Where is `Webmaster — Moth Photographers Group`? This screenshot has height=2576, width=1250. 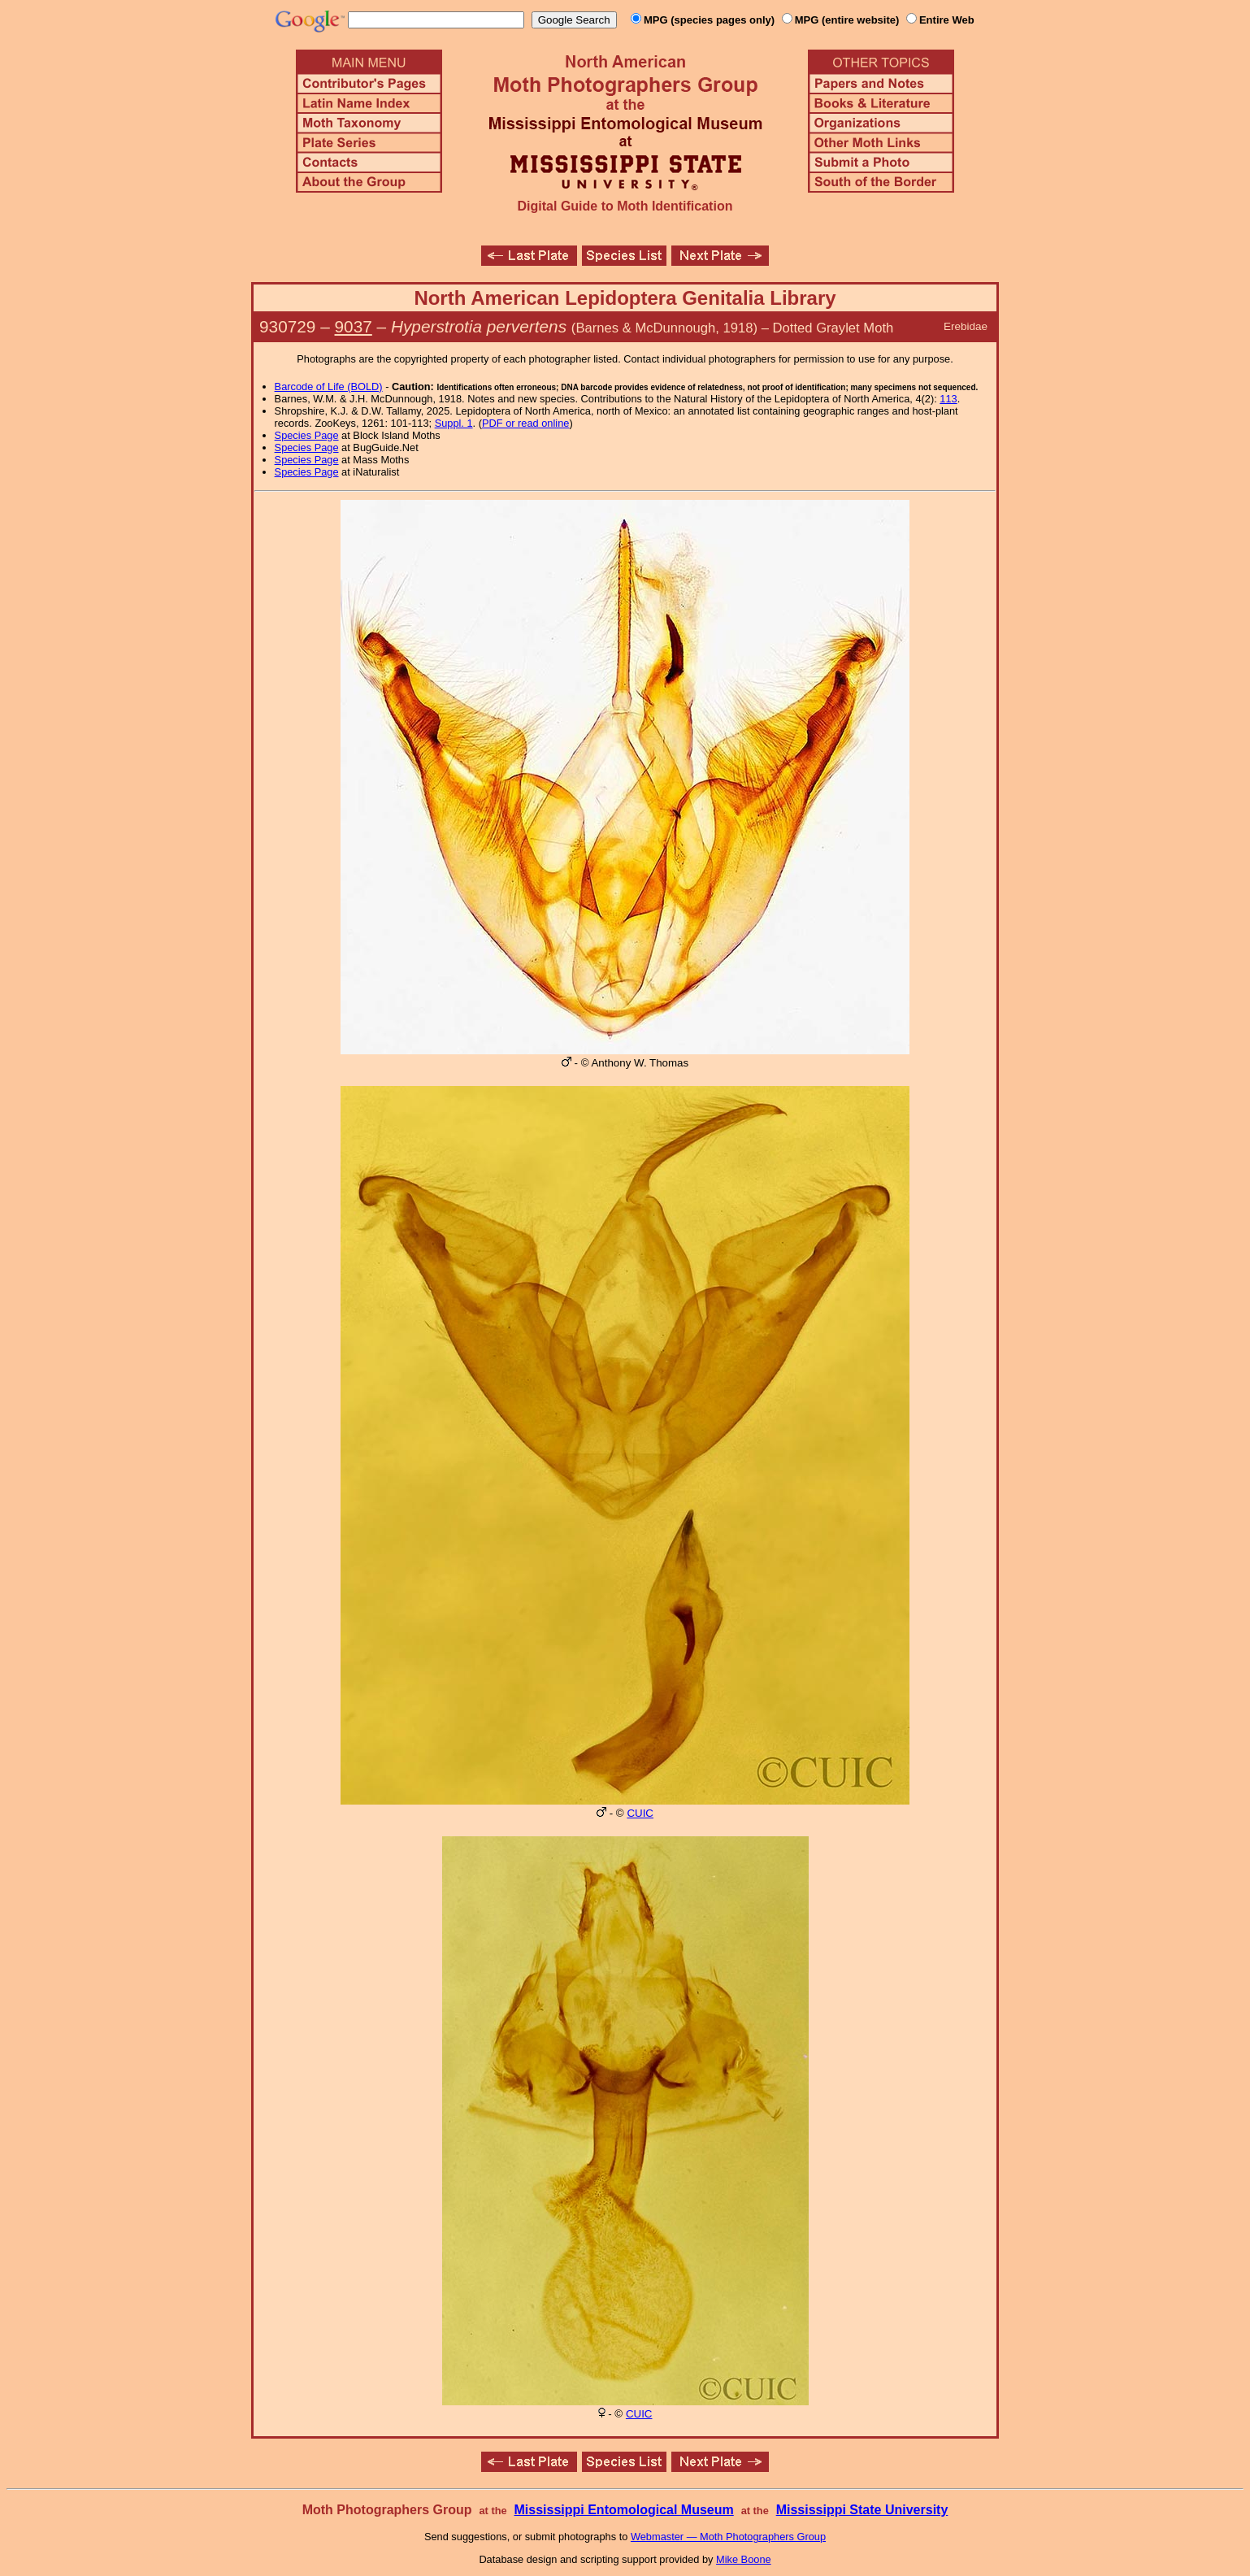 Webmaster — Moth Photographers Group is located at coordinates (728, 2536).